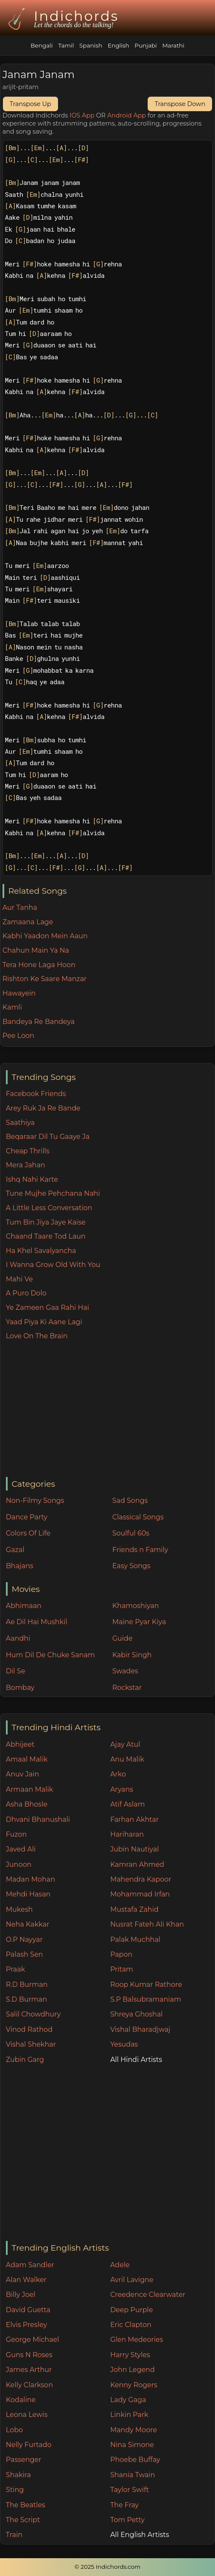  I want to click on Aryans, so click(121, 1789).